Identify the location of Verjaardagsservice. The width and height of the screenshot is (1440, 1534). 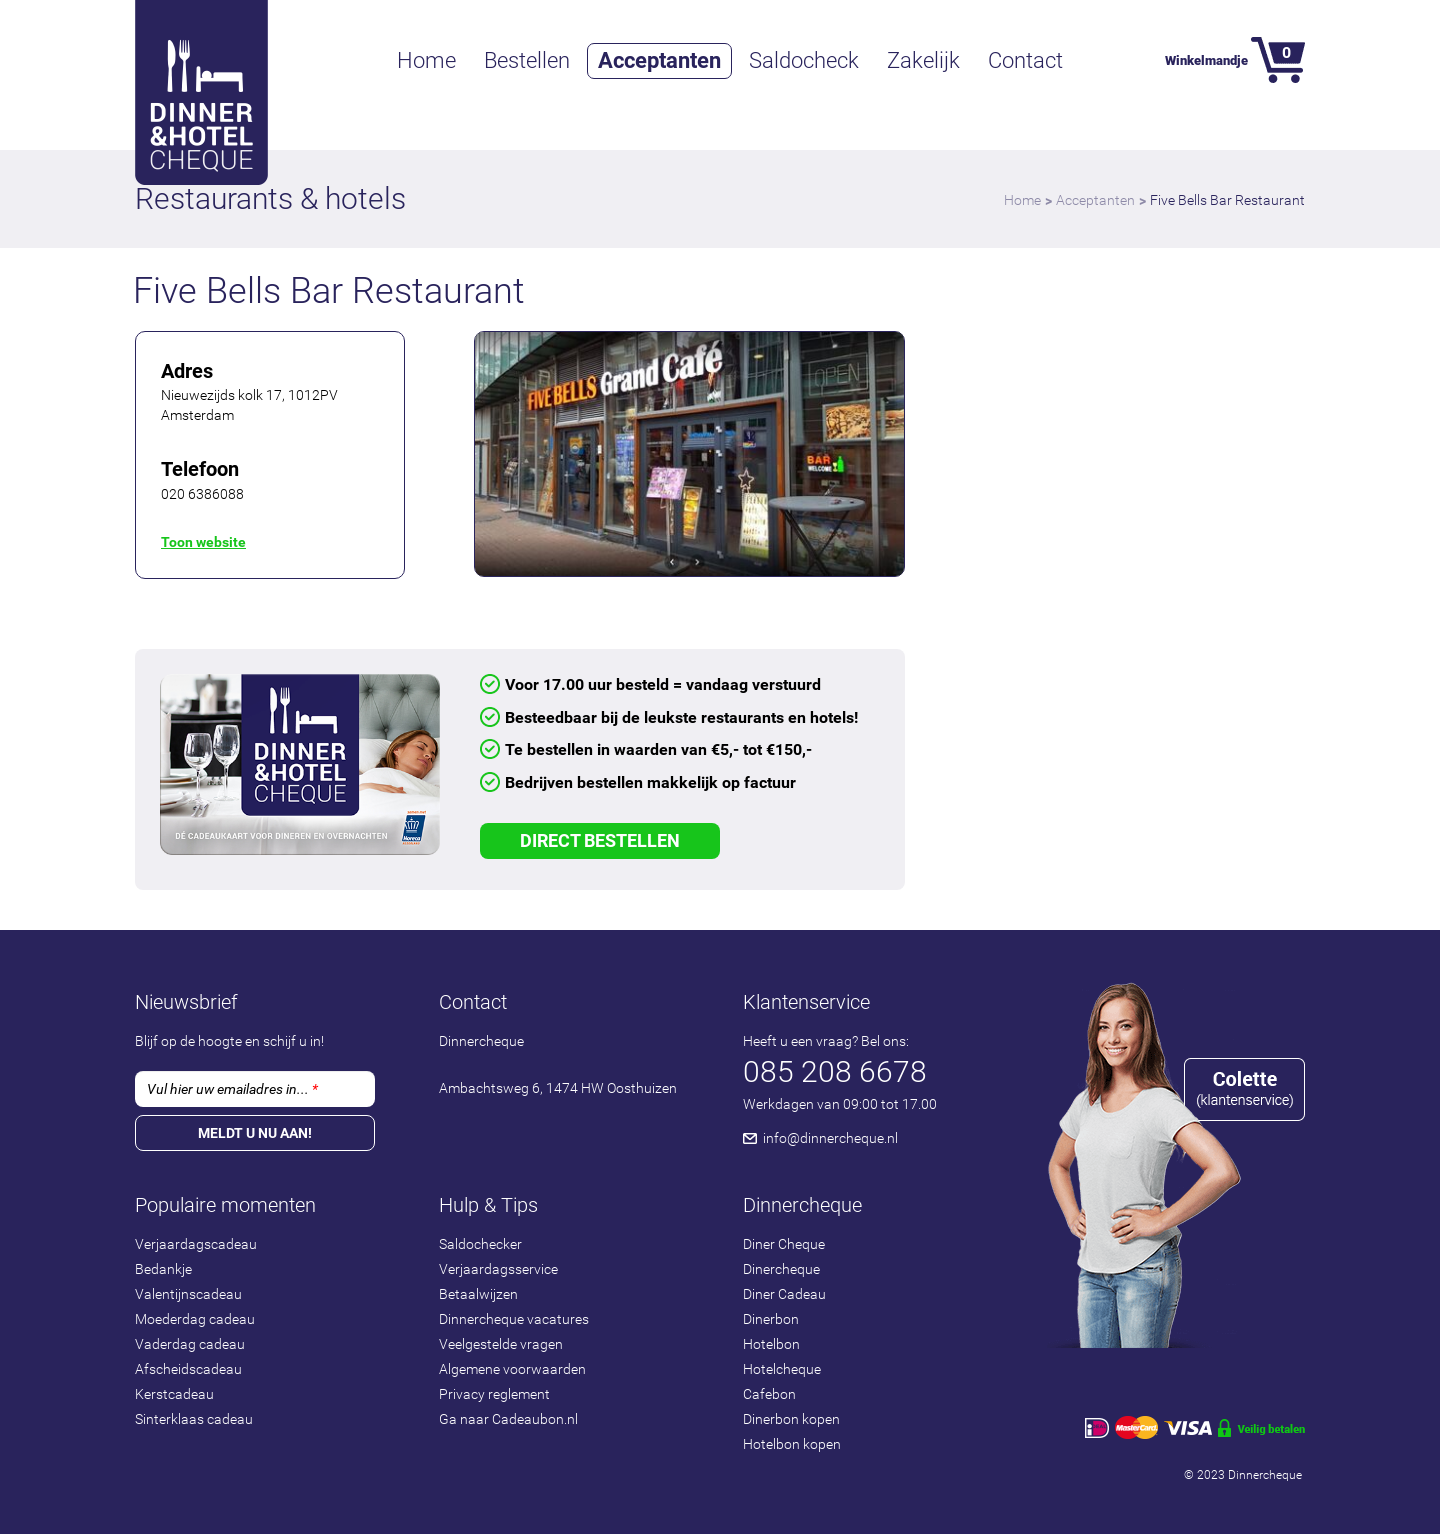
(498, 1269).